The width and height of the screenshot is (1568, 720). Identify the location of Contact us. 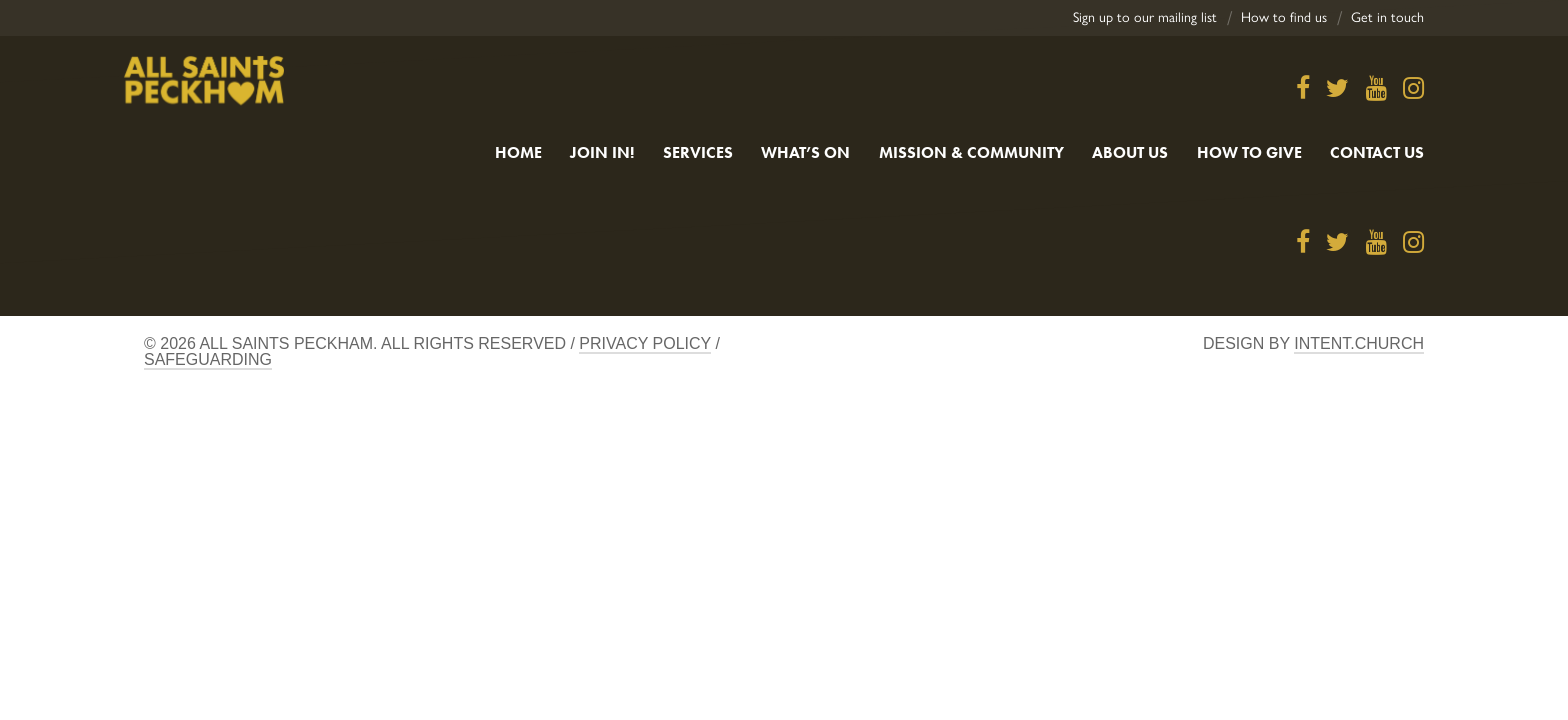
(1377, 152).